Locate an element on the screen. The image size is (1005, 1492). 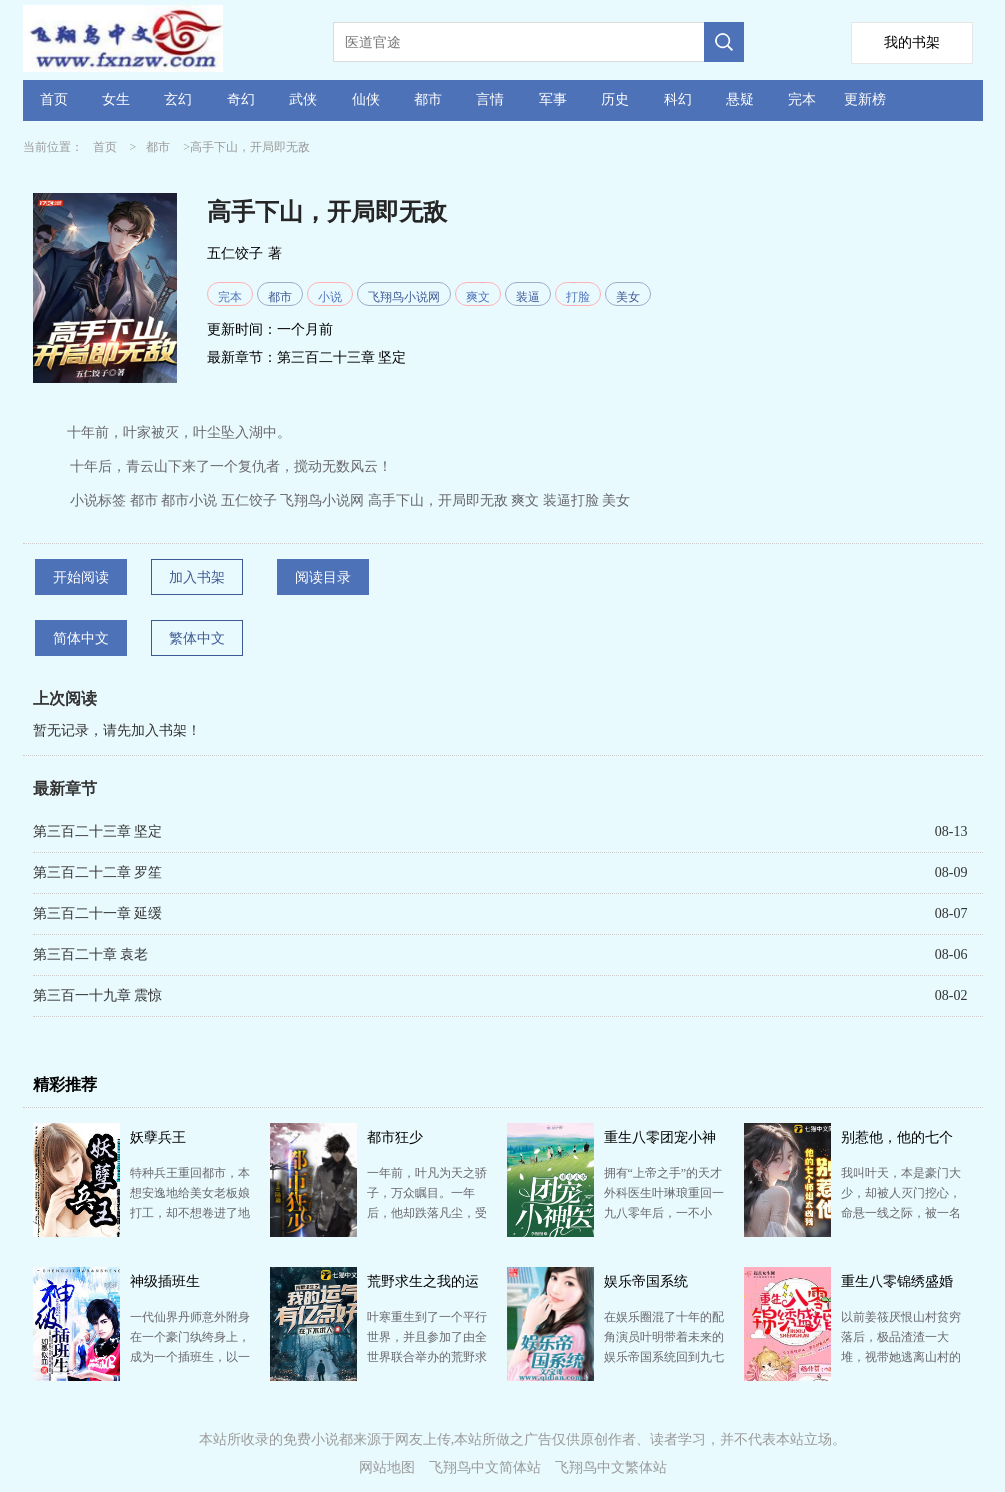
阅读目录 is located at coordinates (323, 577).